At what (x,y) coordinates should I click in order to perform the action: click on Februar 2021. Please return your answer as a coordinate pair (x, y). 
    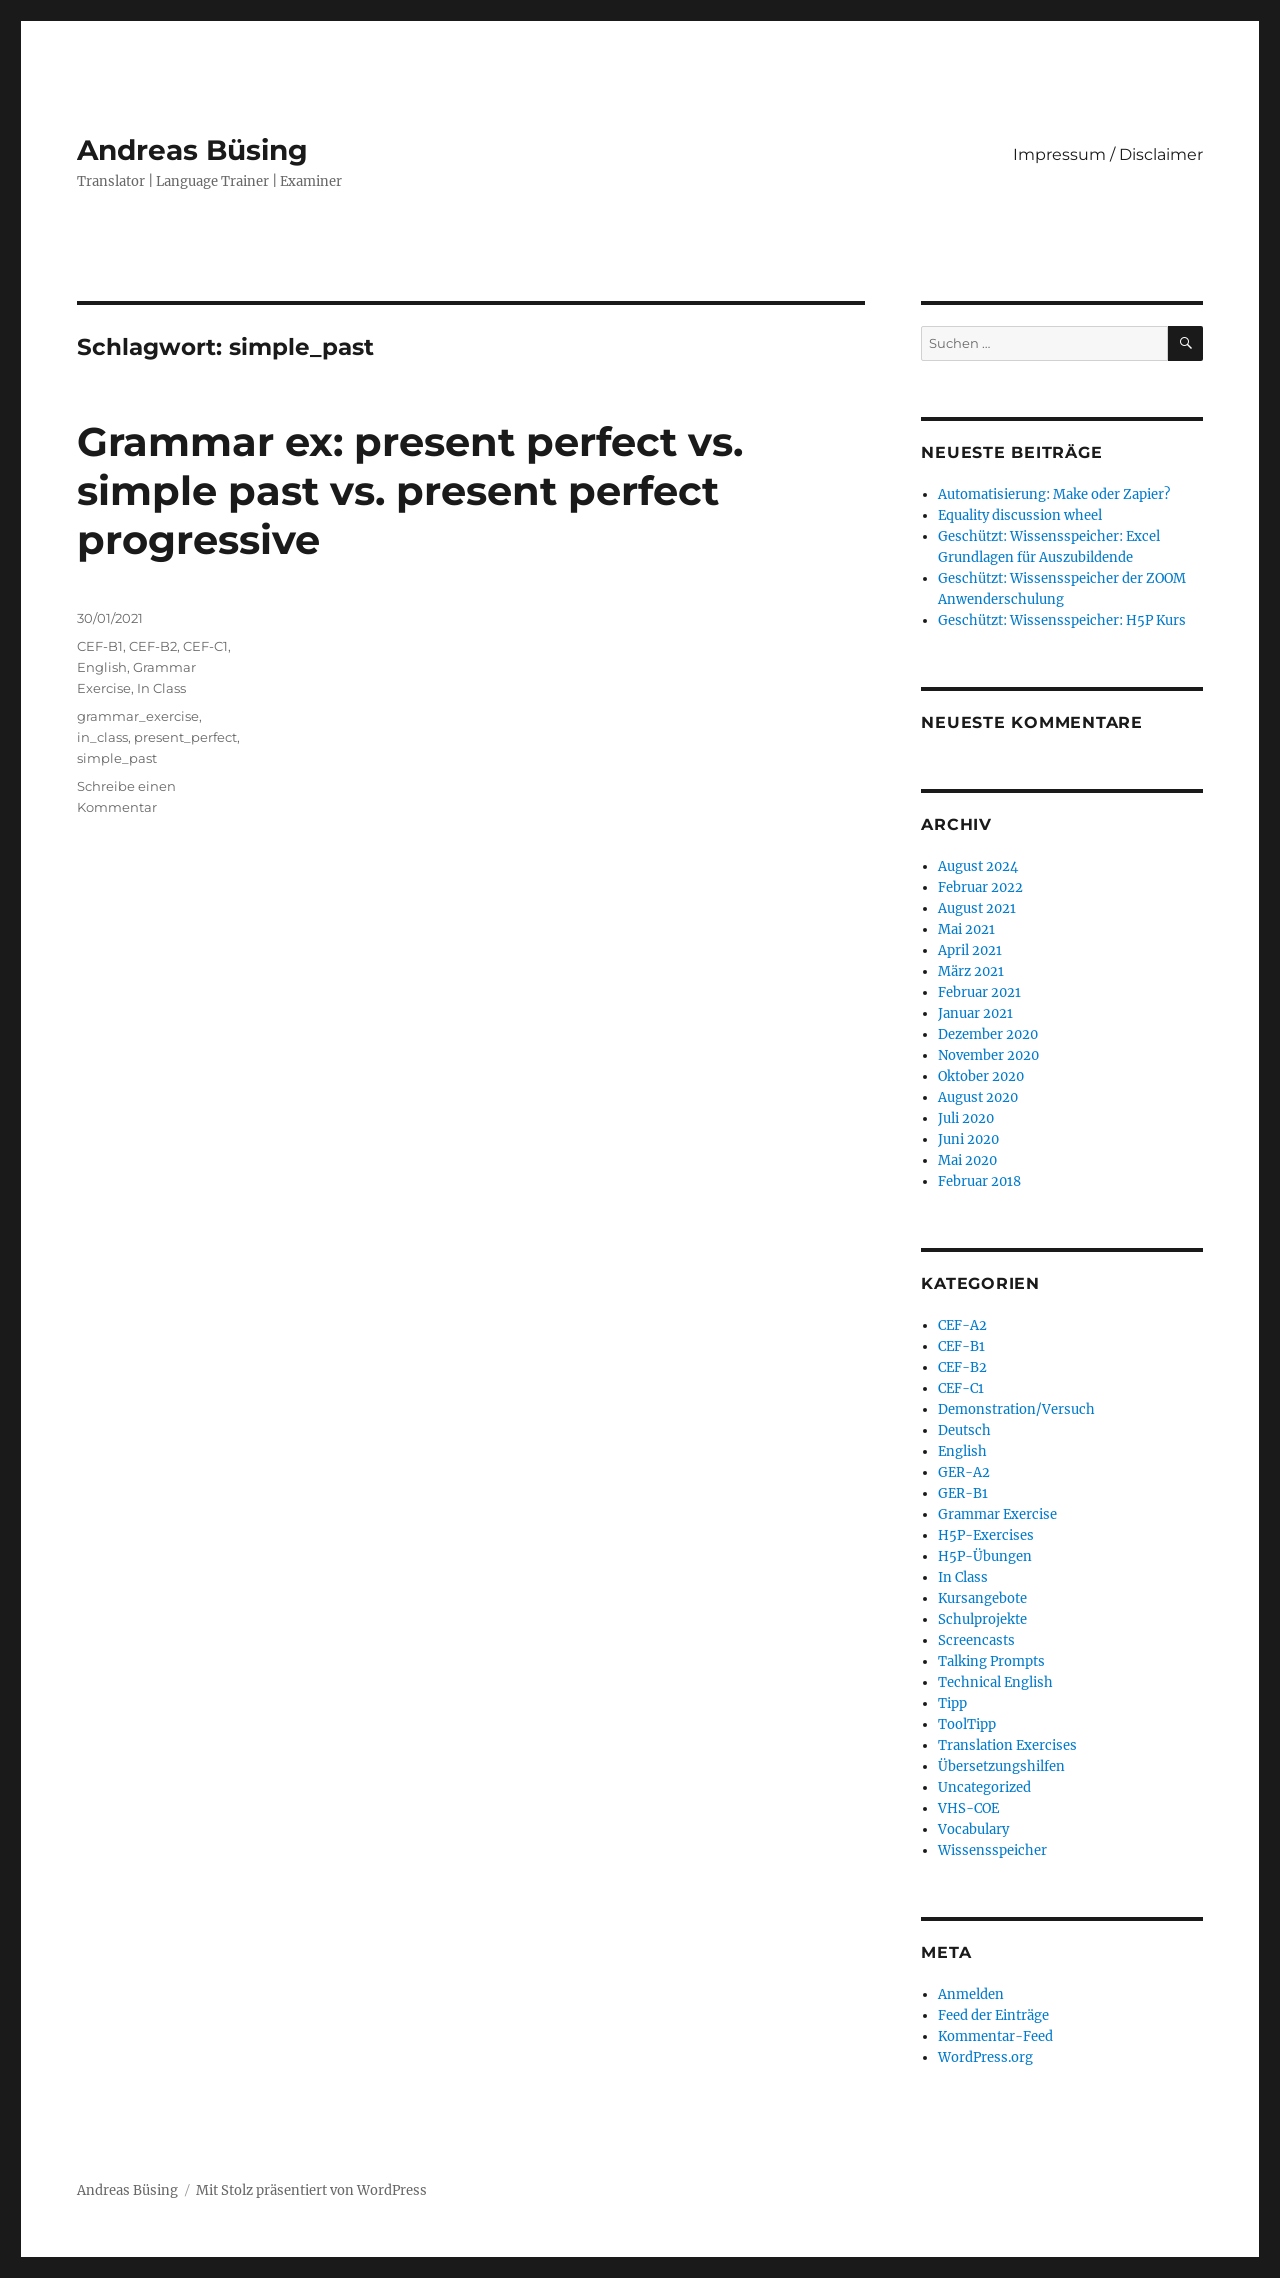
    Looking at the image, I should click on (979, 992).